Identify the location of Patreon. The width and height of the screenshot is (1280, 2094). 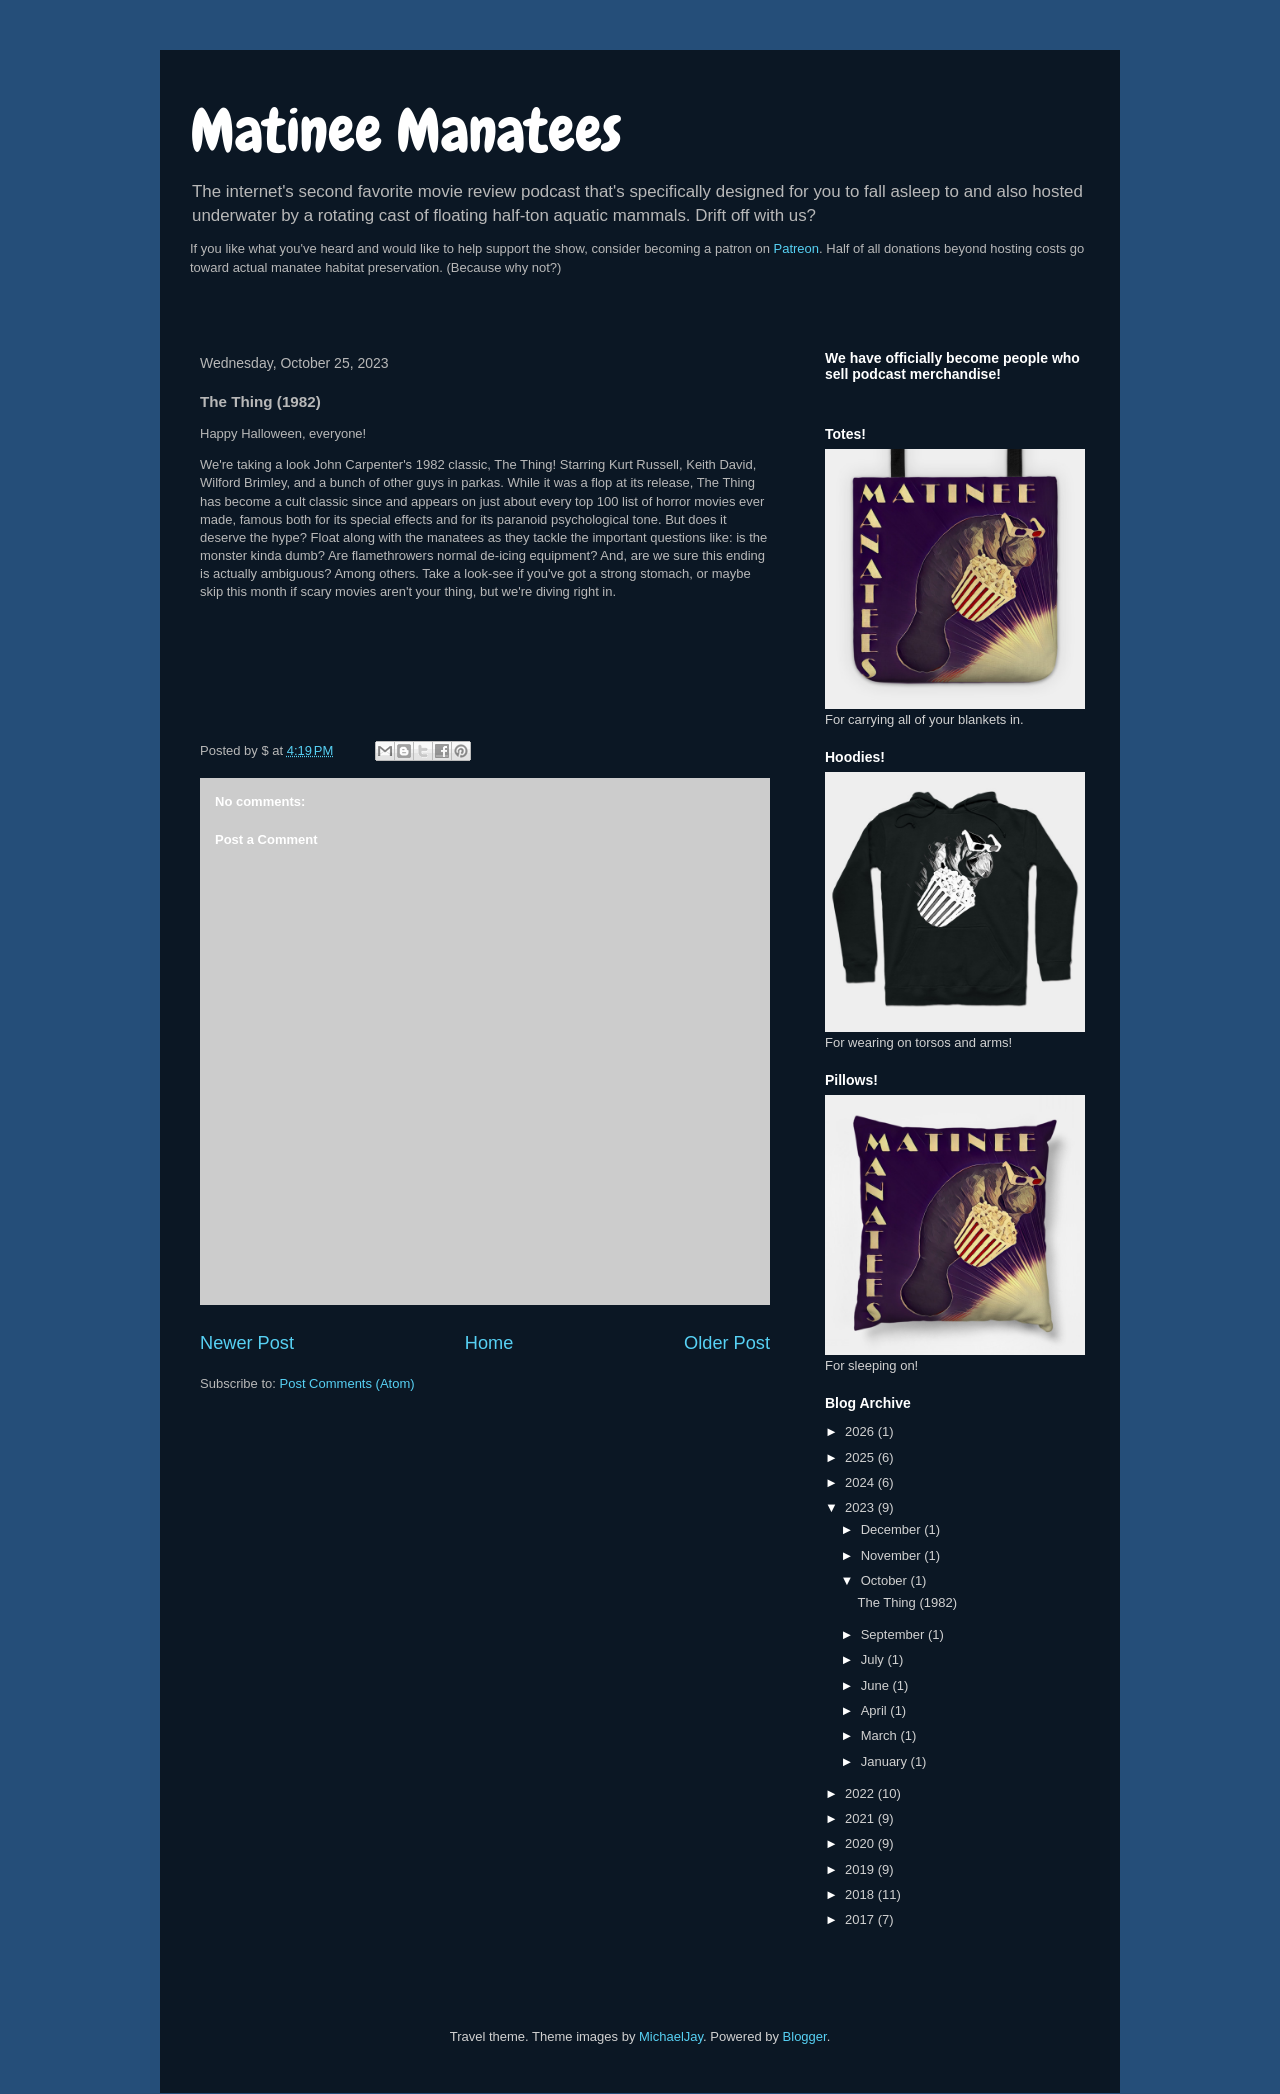
(797, 248).